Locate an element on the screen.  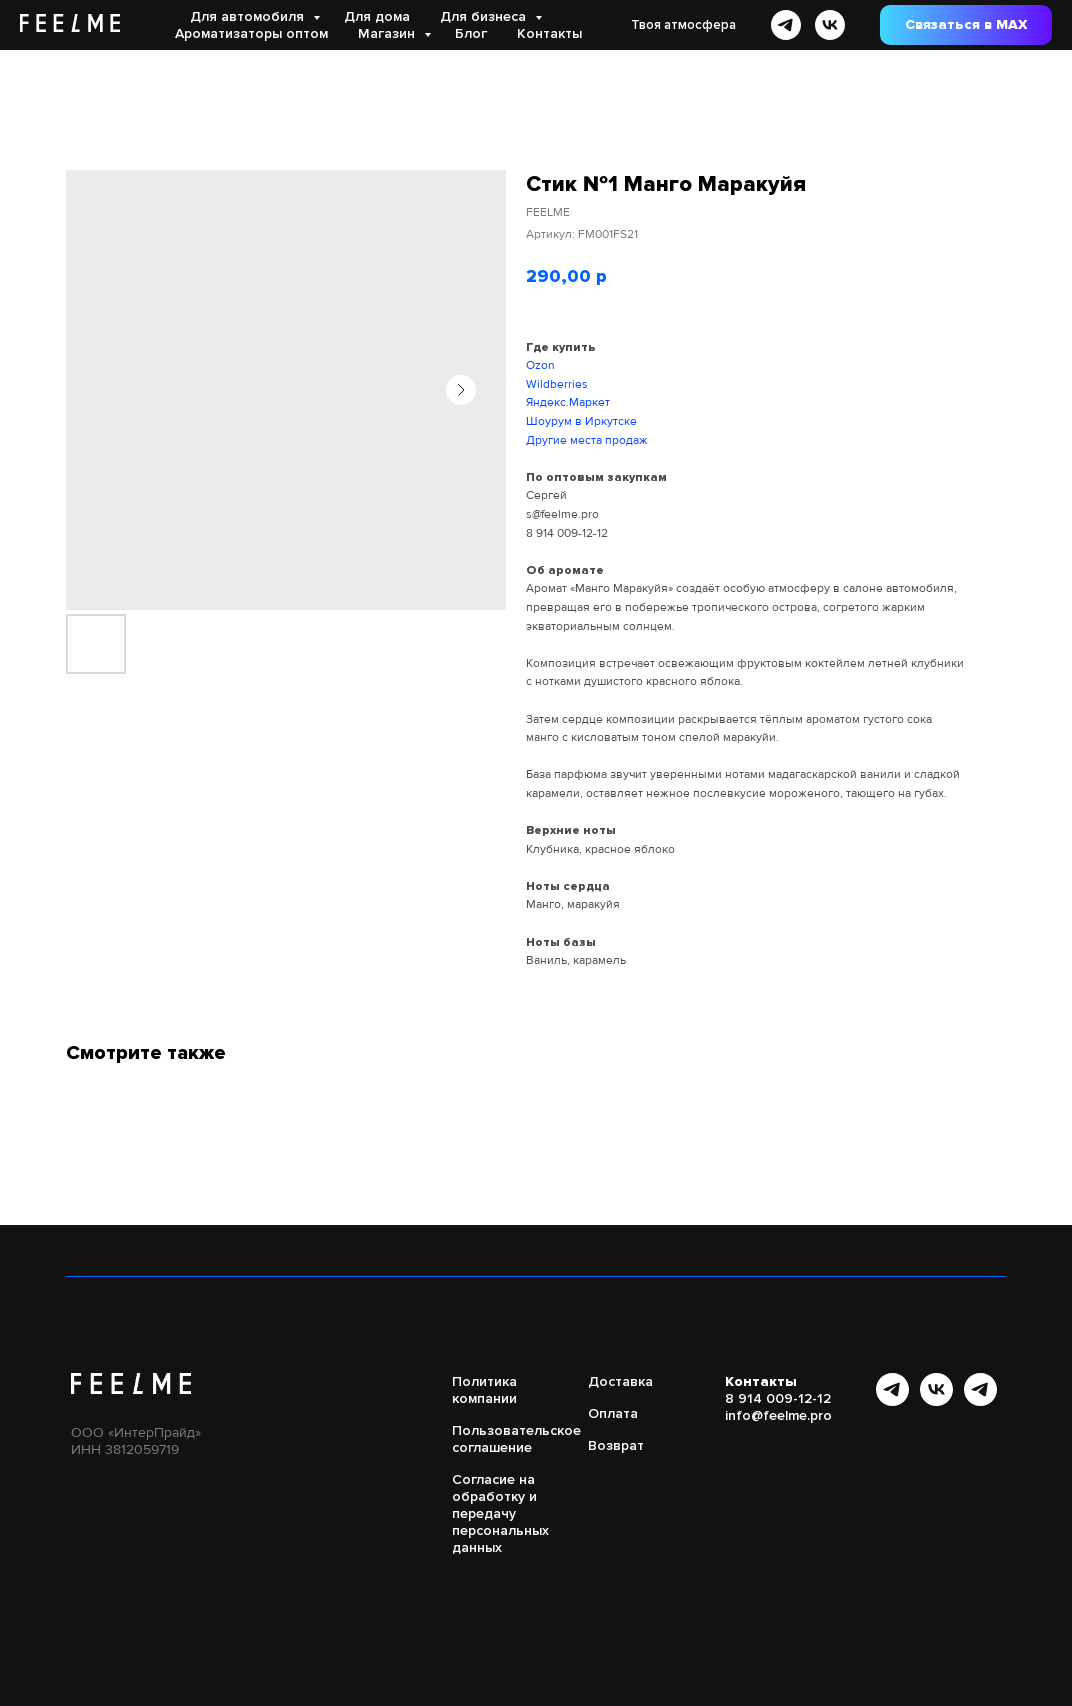
Магазин is located at coordinates (388, 33).